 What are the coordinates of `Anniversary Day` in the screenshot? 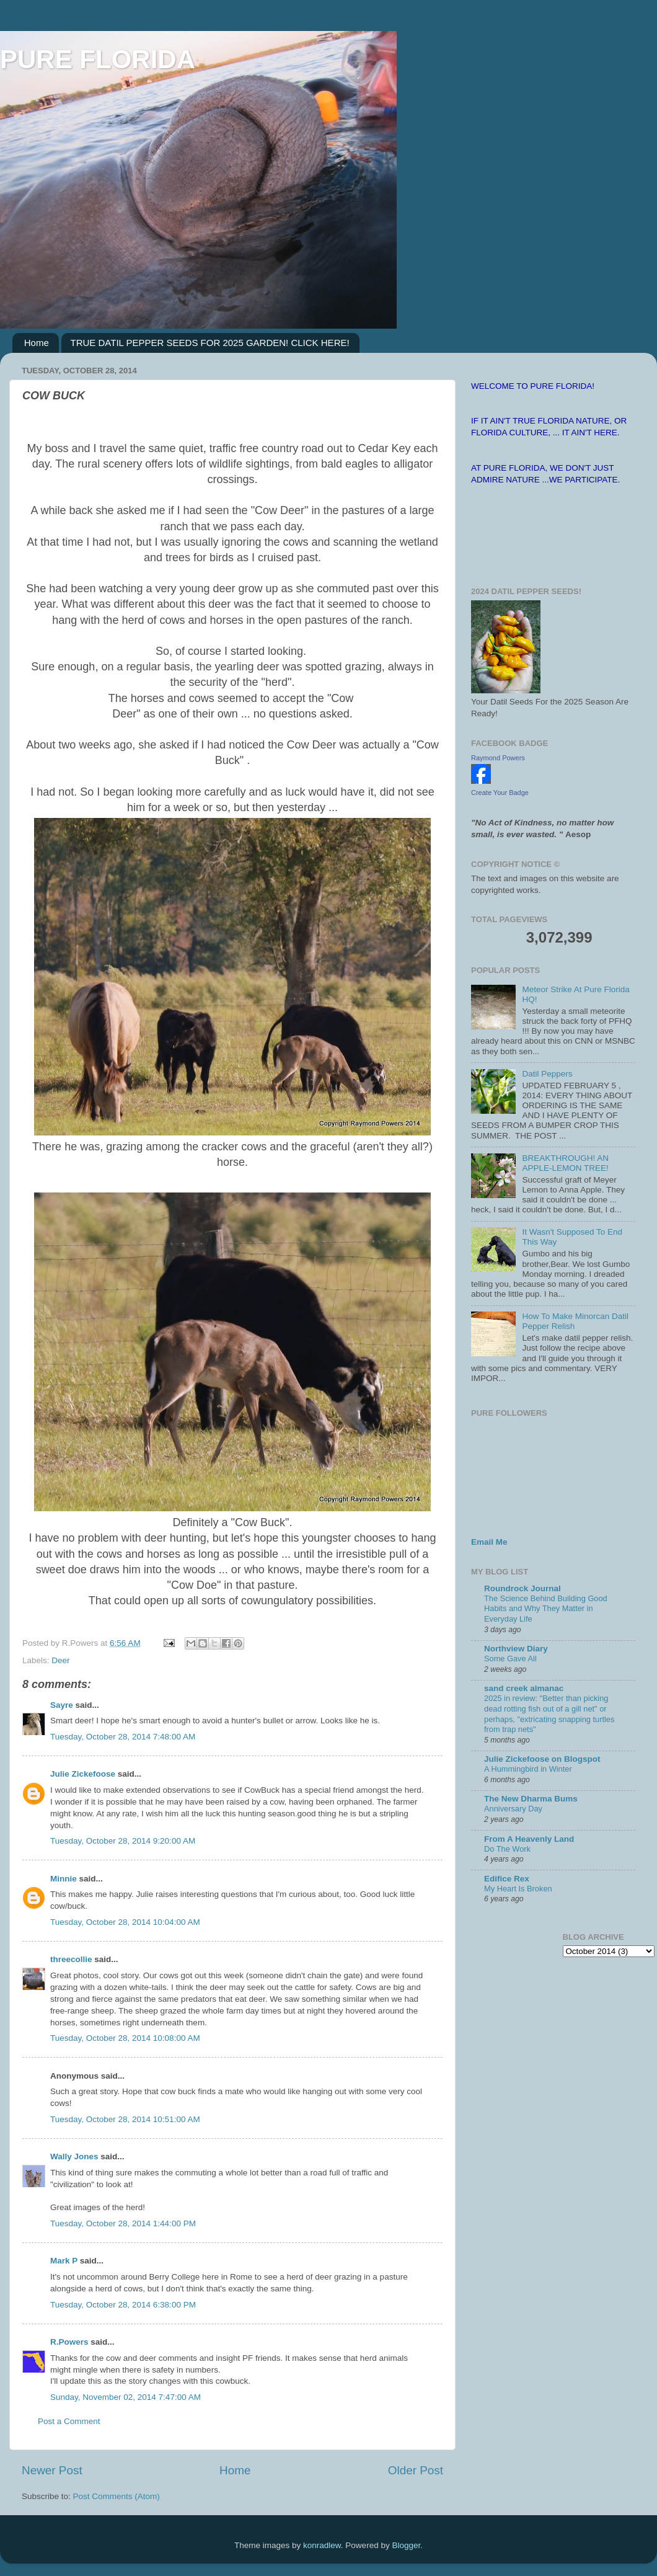 It's located at (513, 1808).